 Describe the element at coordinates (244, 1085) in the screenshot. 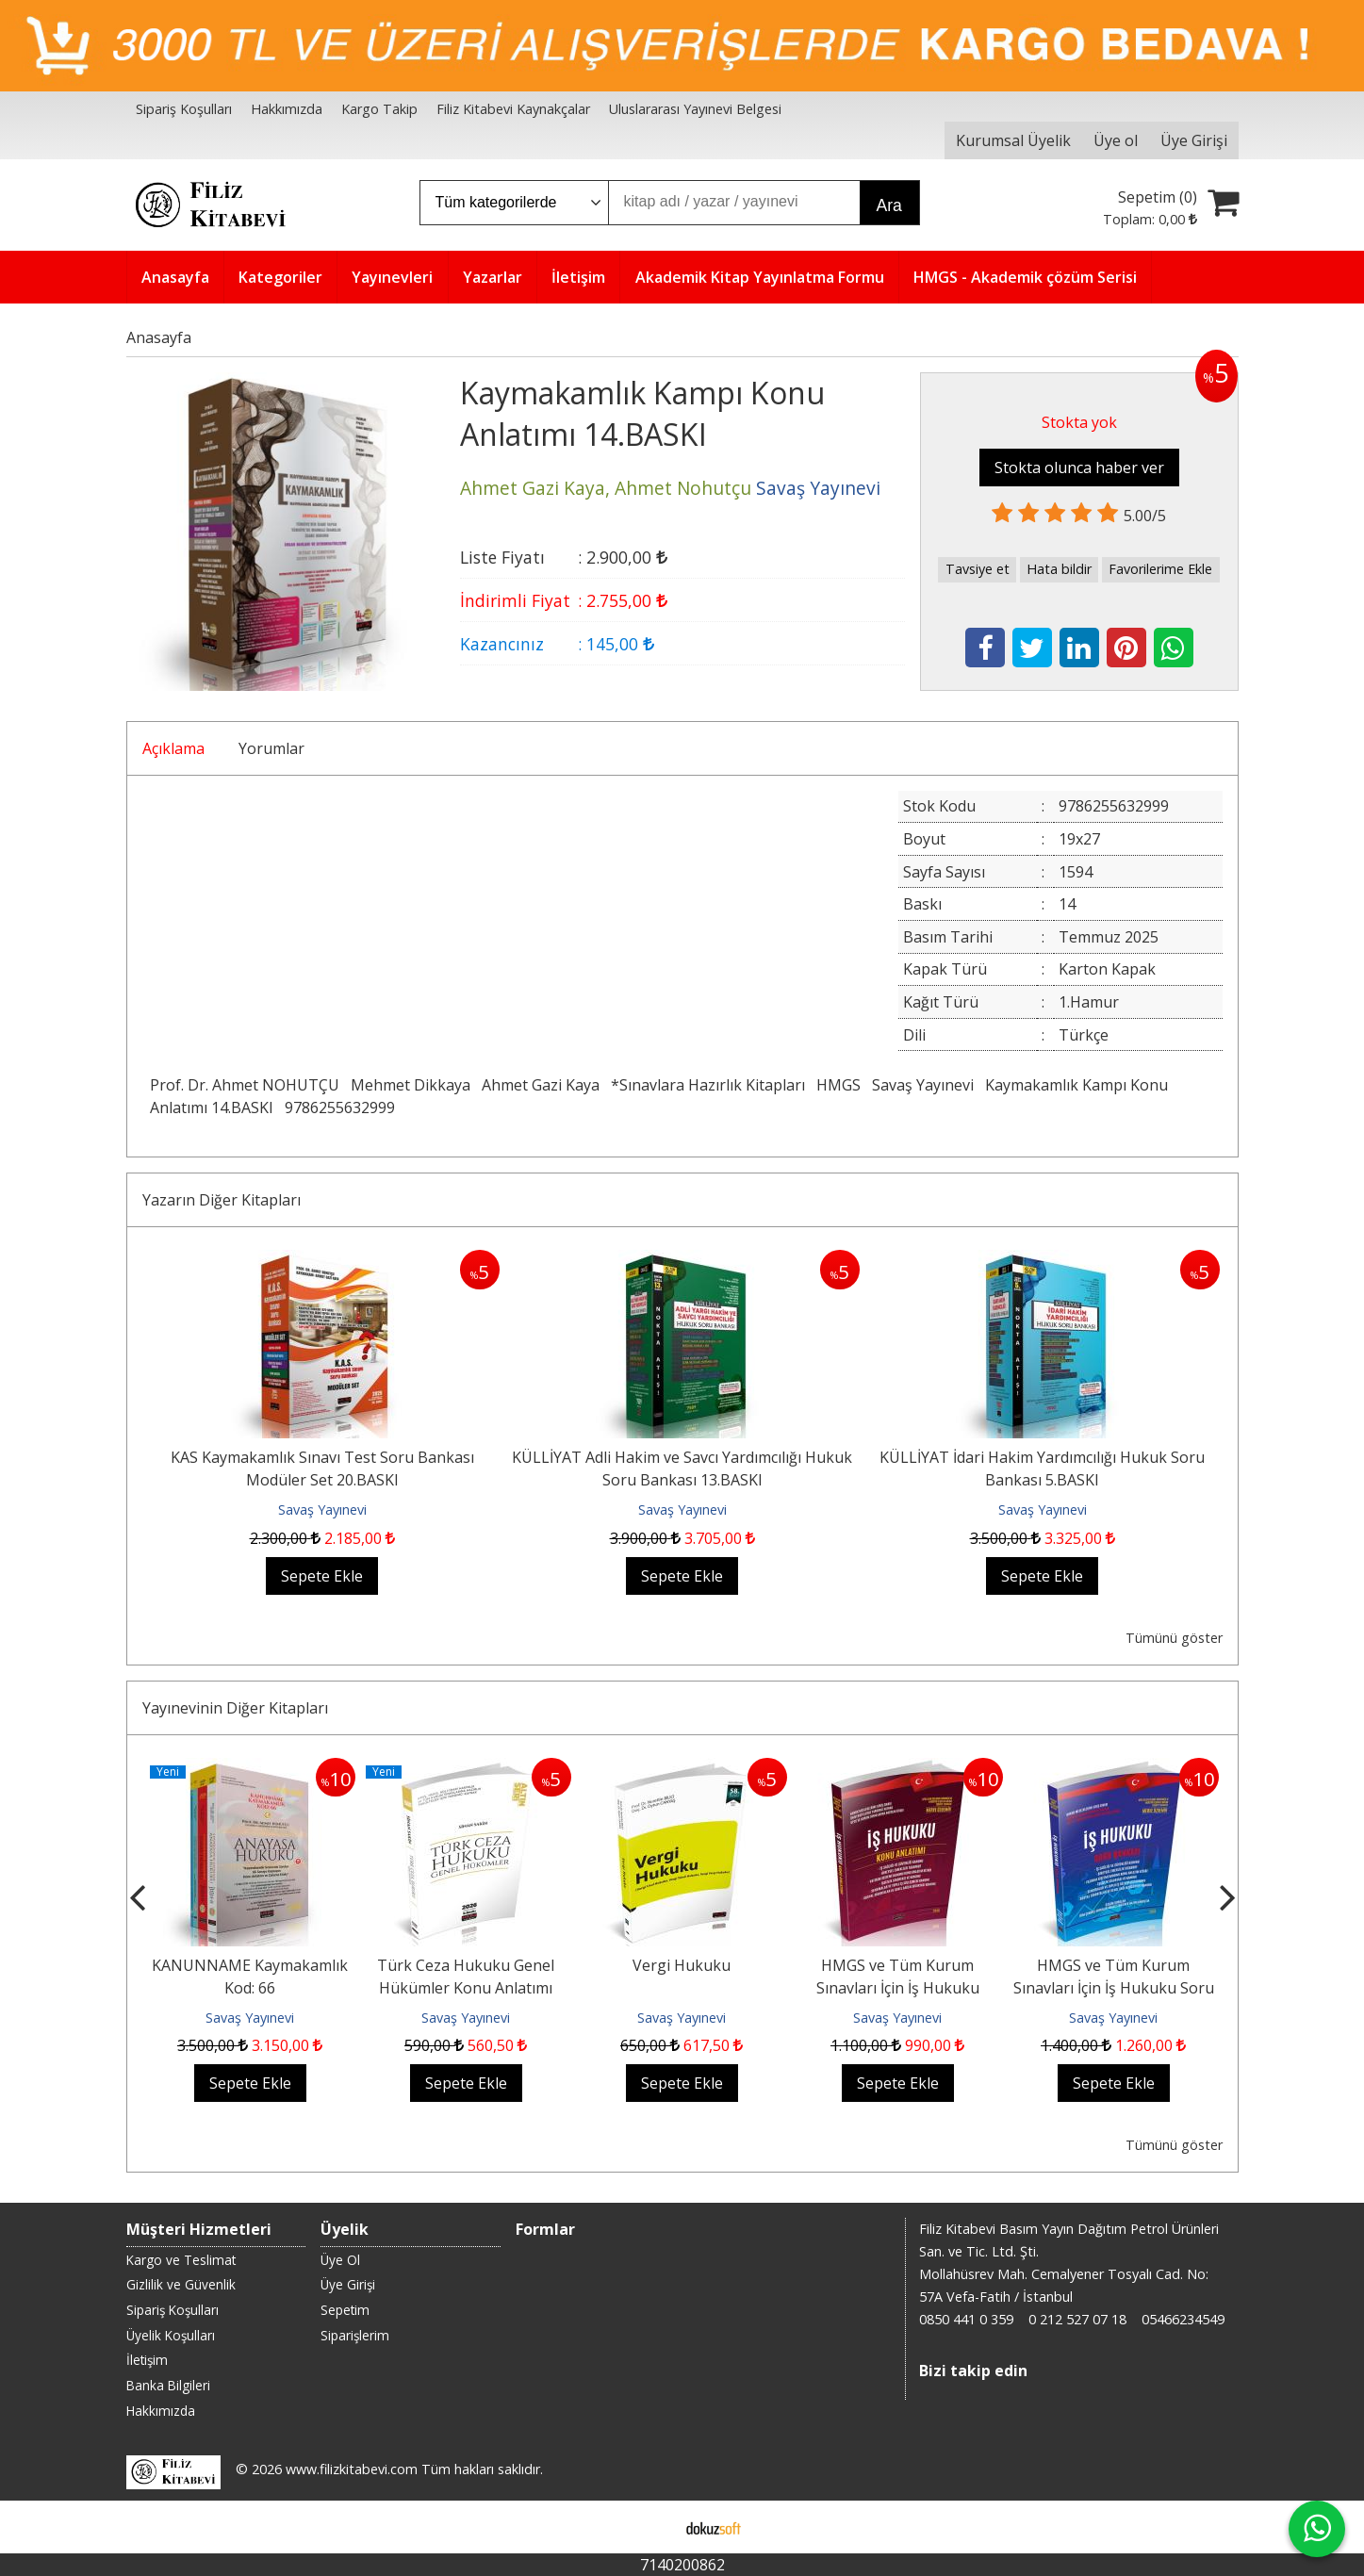

I see `Prof. Dr. Ahmet NOHUTÇU` at that location.